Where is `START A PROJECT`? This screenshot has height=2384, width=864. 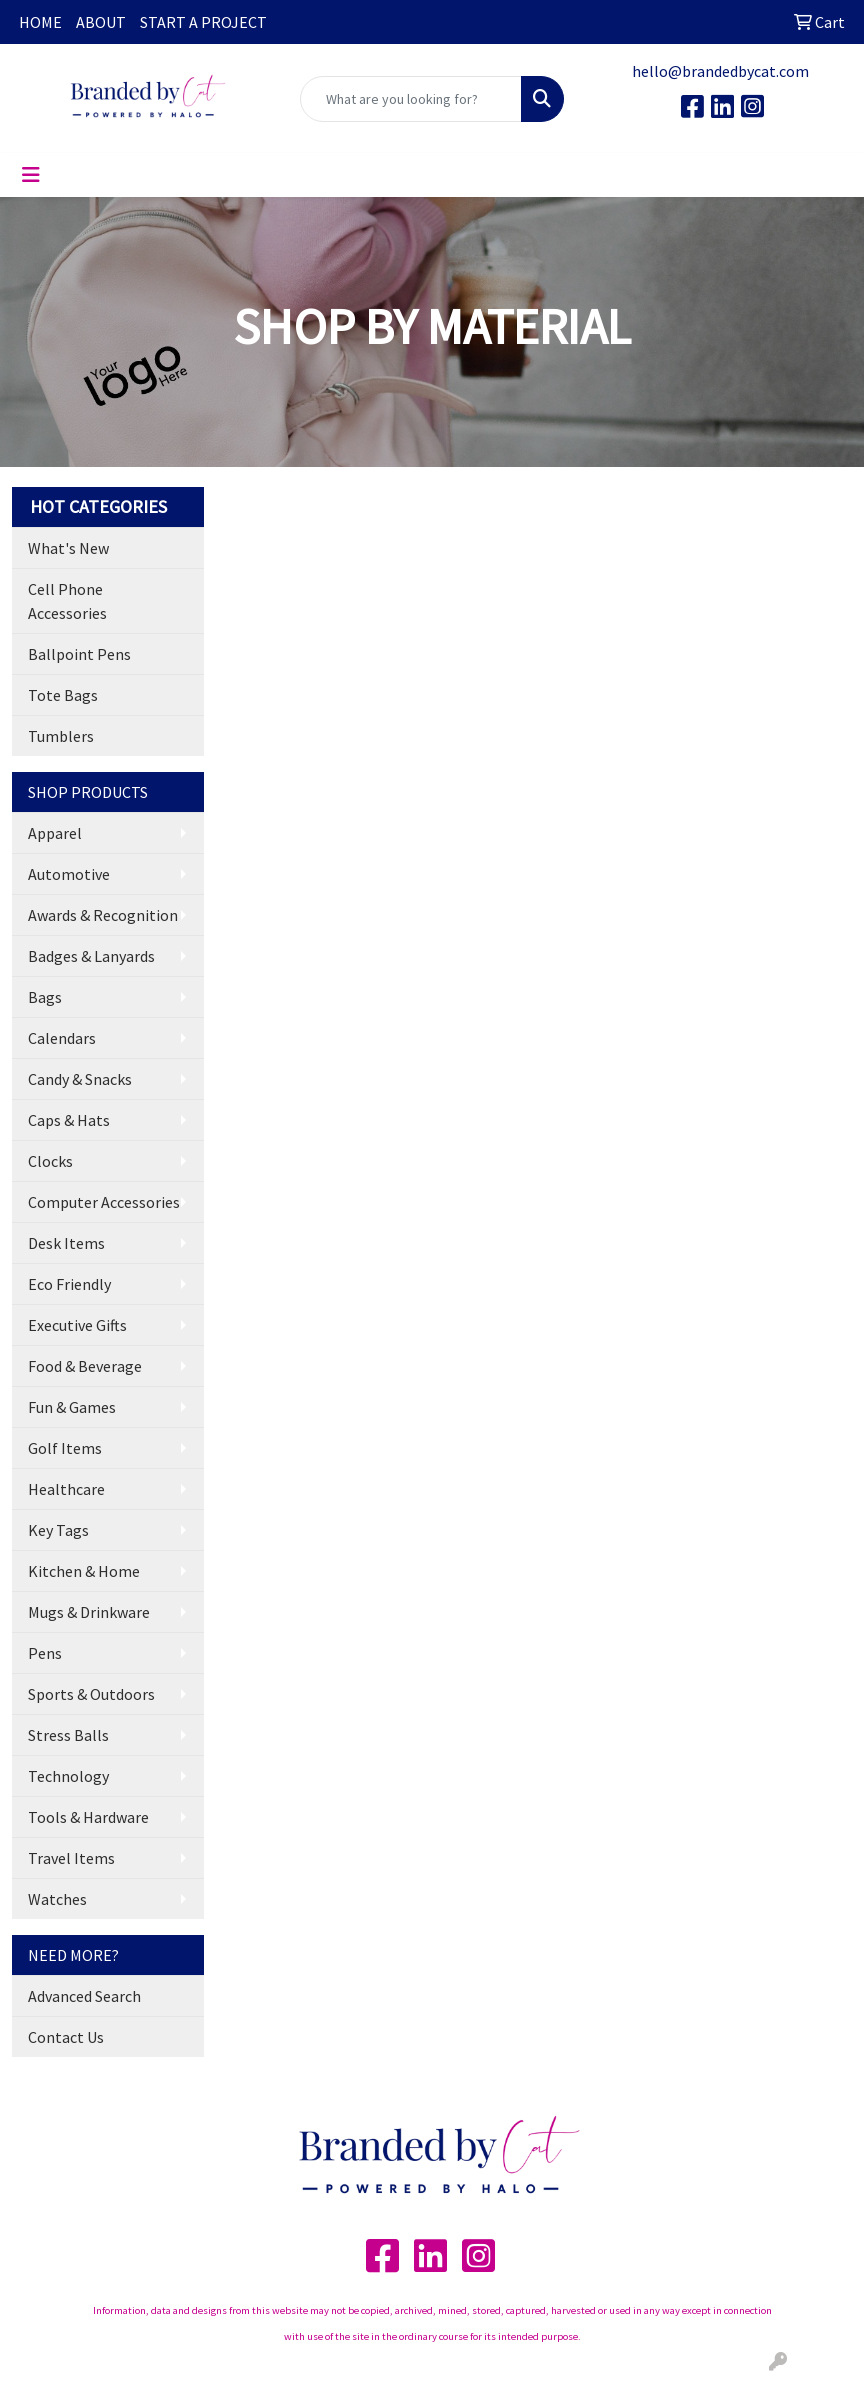 START A PROJECT is located at coordinates (203, 22).